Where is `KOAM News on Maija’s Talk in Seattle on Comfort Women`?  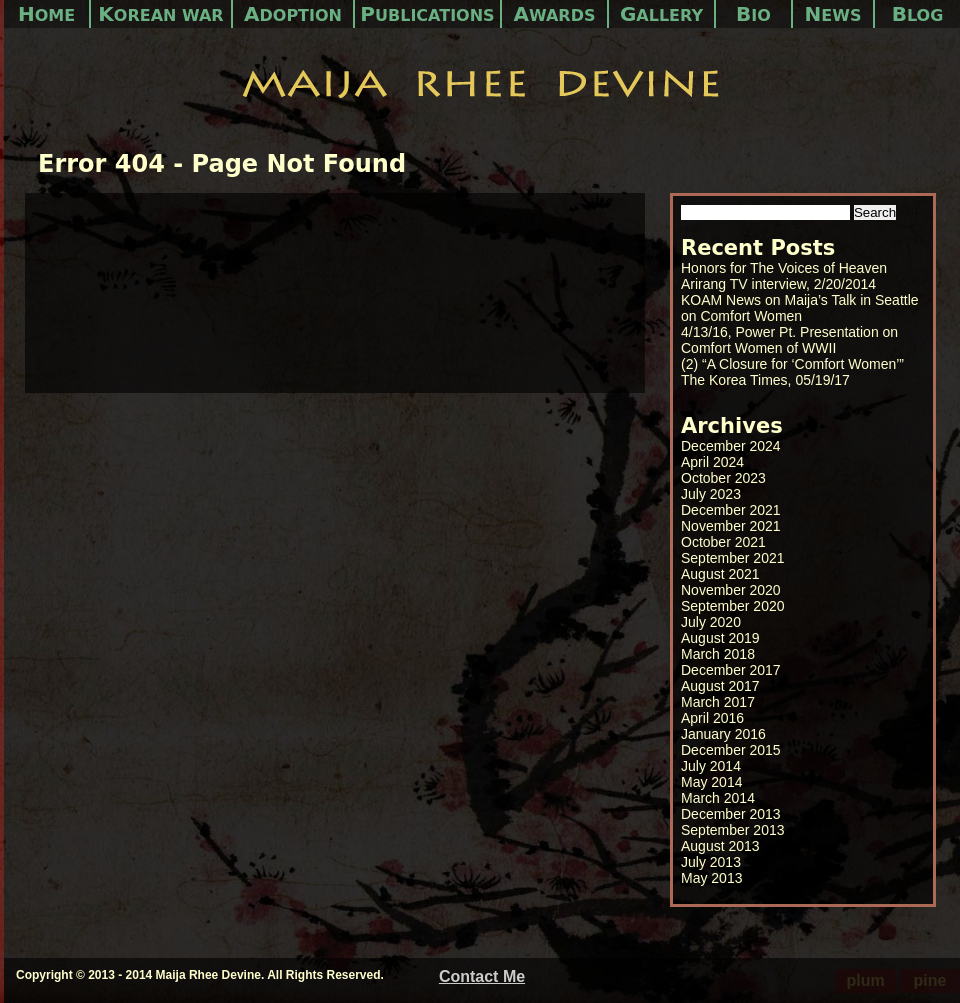 KOAM News on Maija’s Talk in Seattle on Comfort Women is located at coordinates (800, 308).